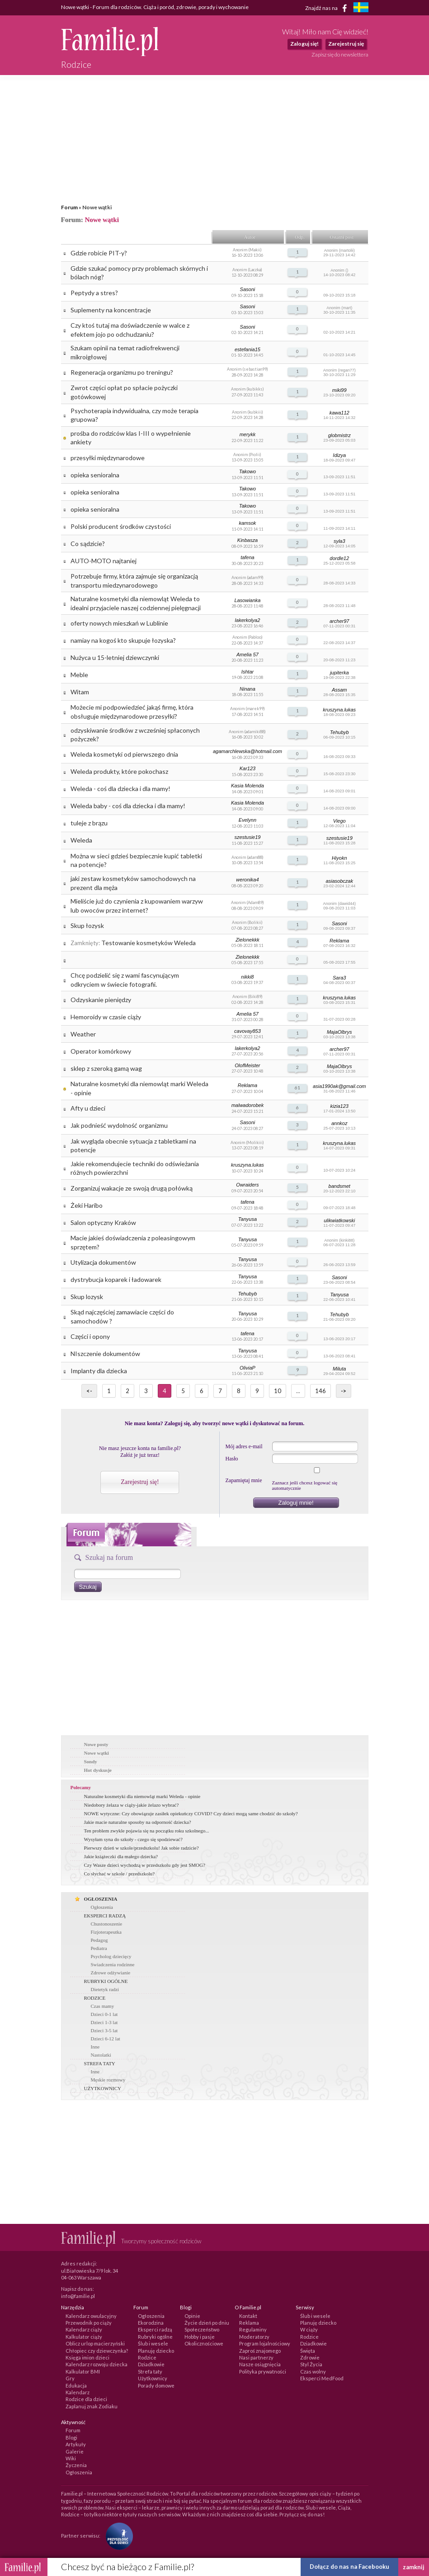  Describe the element at coordinates (76, 2465) in the screenshot. I see `Życzenia` at that location.